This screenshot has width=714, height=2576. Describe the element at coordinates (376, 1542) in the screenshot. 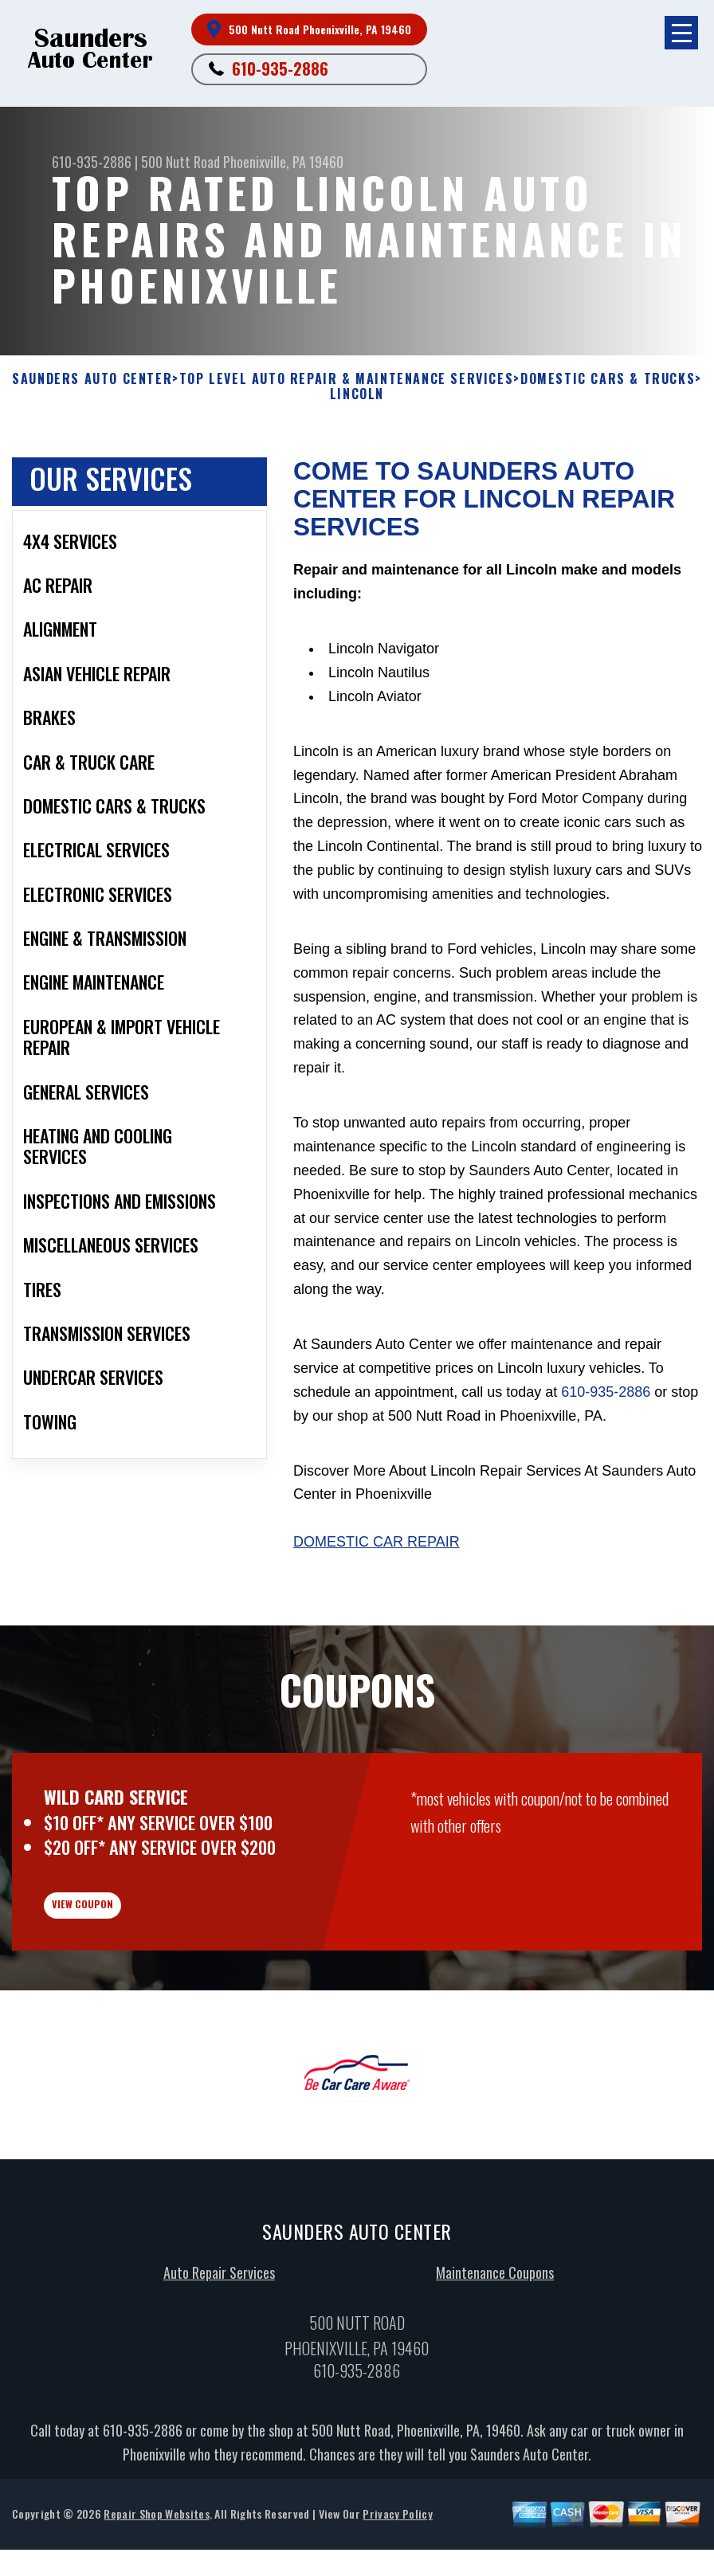

I see `Domestic Car Repair` at that location.